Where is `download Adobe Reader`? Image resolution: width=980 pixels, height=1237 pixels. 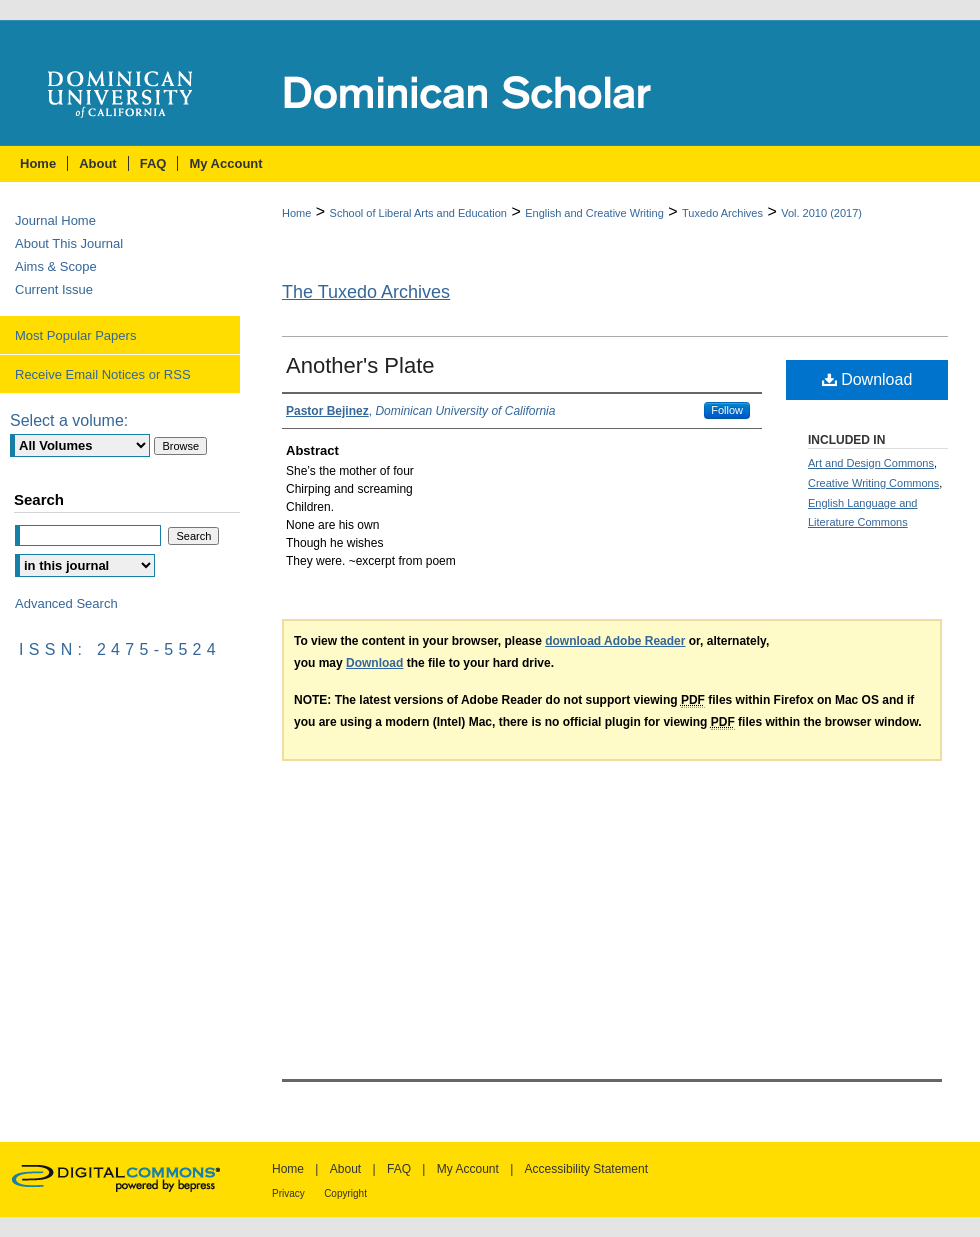
download Adobe Reader is located at coordinates (615, 641).